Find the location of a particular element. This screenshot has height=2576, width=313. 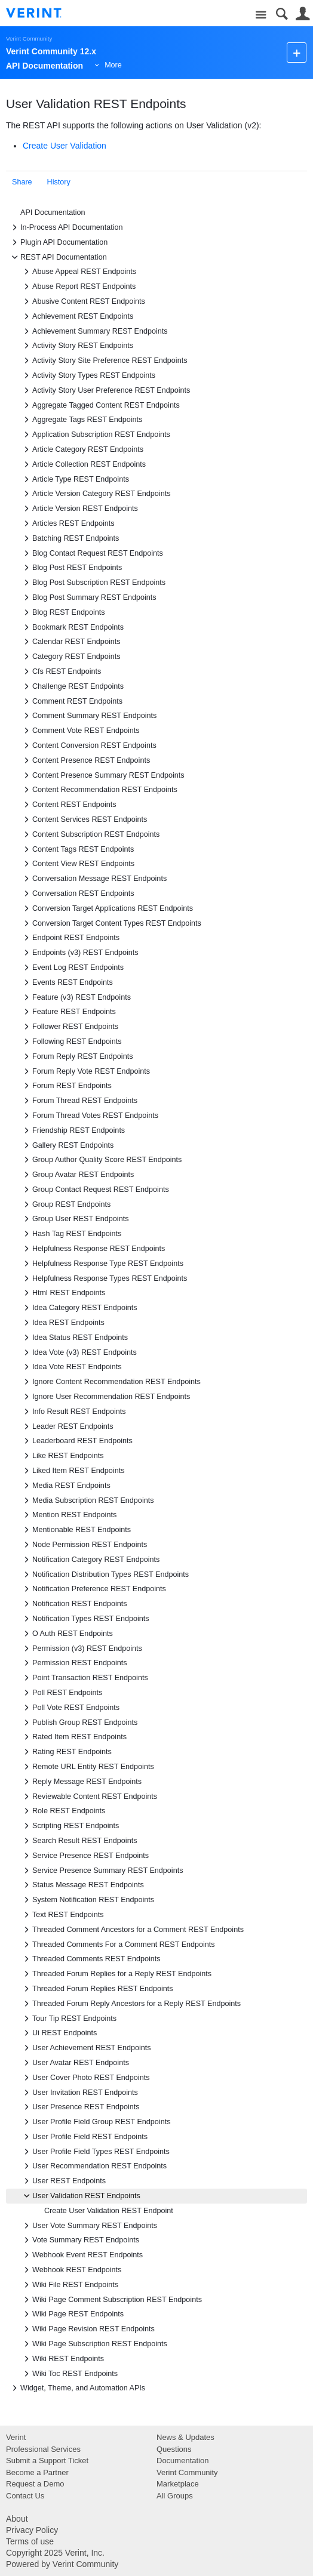

In-Process API Documentation is located at coordinates (65, 227).